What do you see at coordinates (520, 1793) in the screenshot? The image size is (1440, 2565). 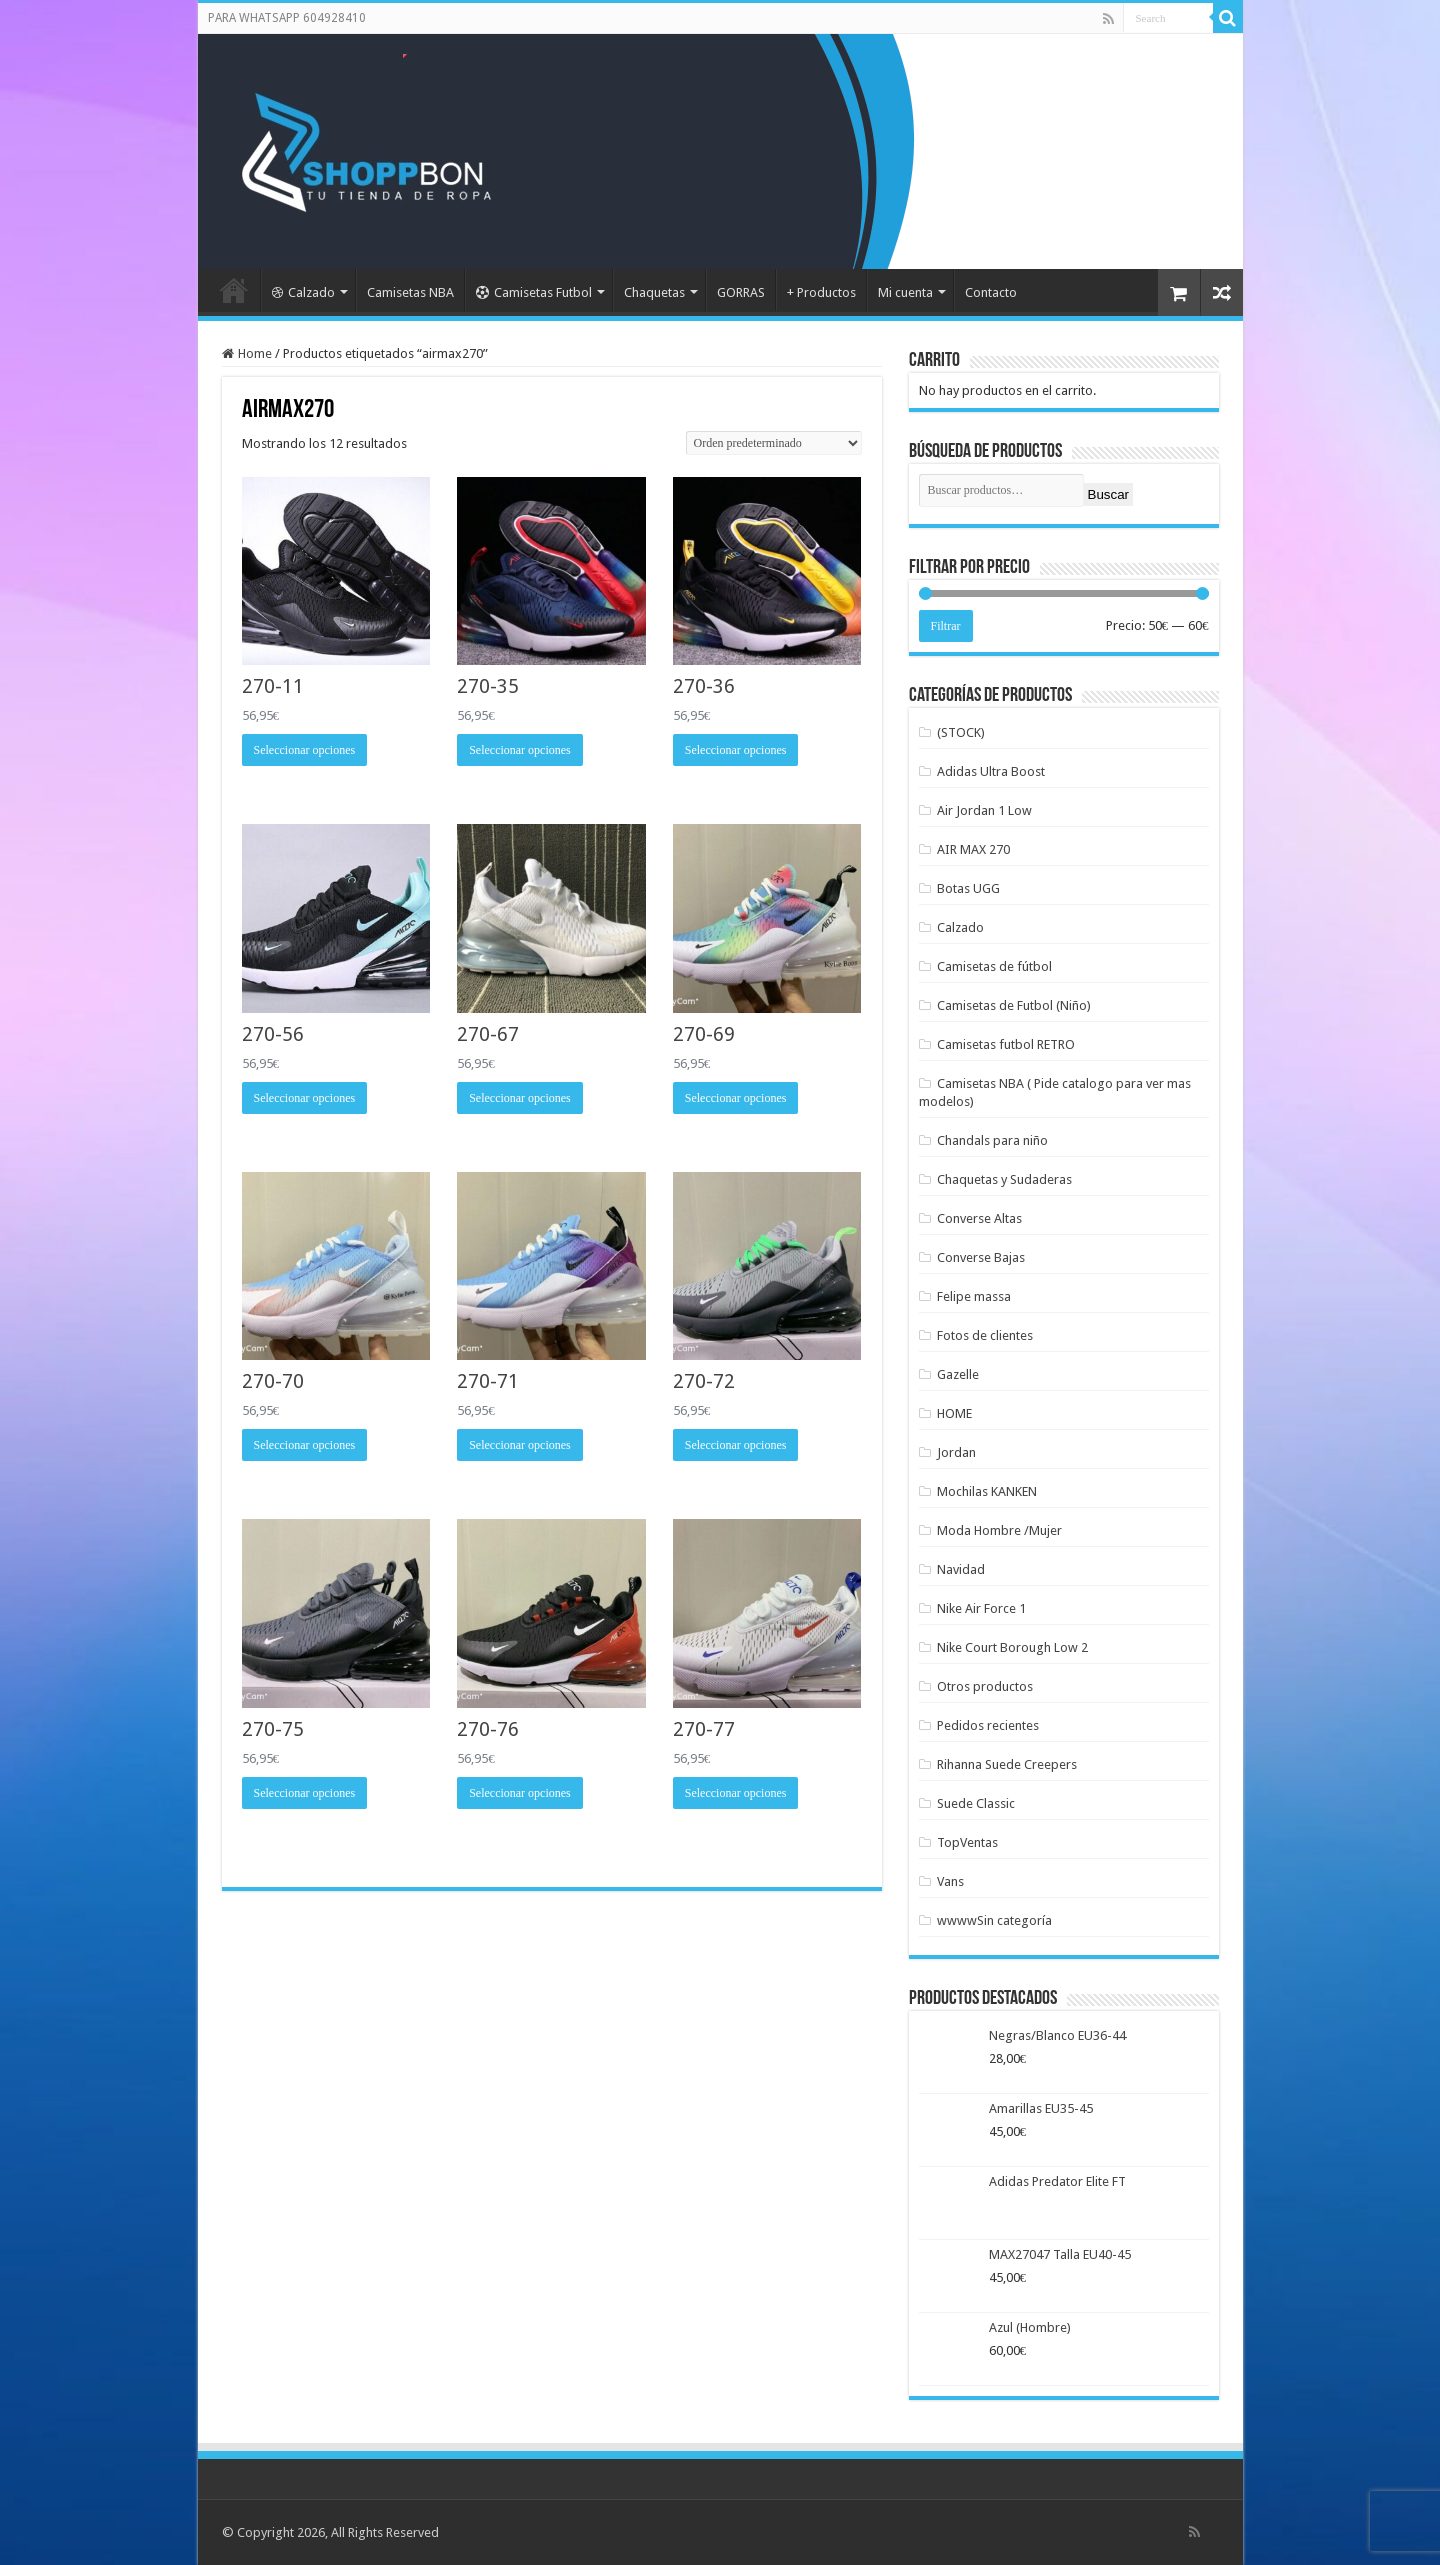 I see `Seleccionar opciones [Elige las opciones para “270-76”]` at bounding box center [520, 1793].